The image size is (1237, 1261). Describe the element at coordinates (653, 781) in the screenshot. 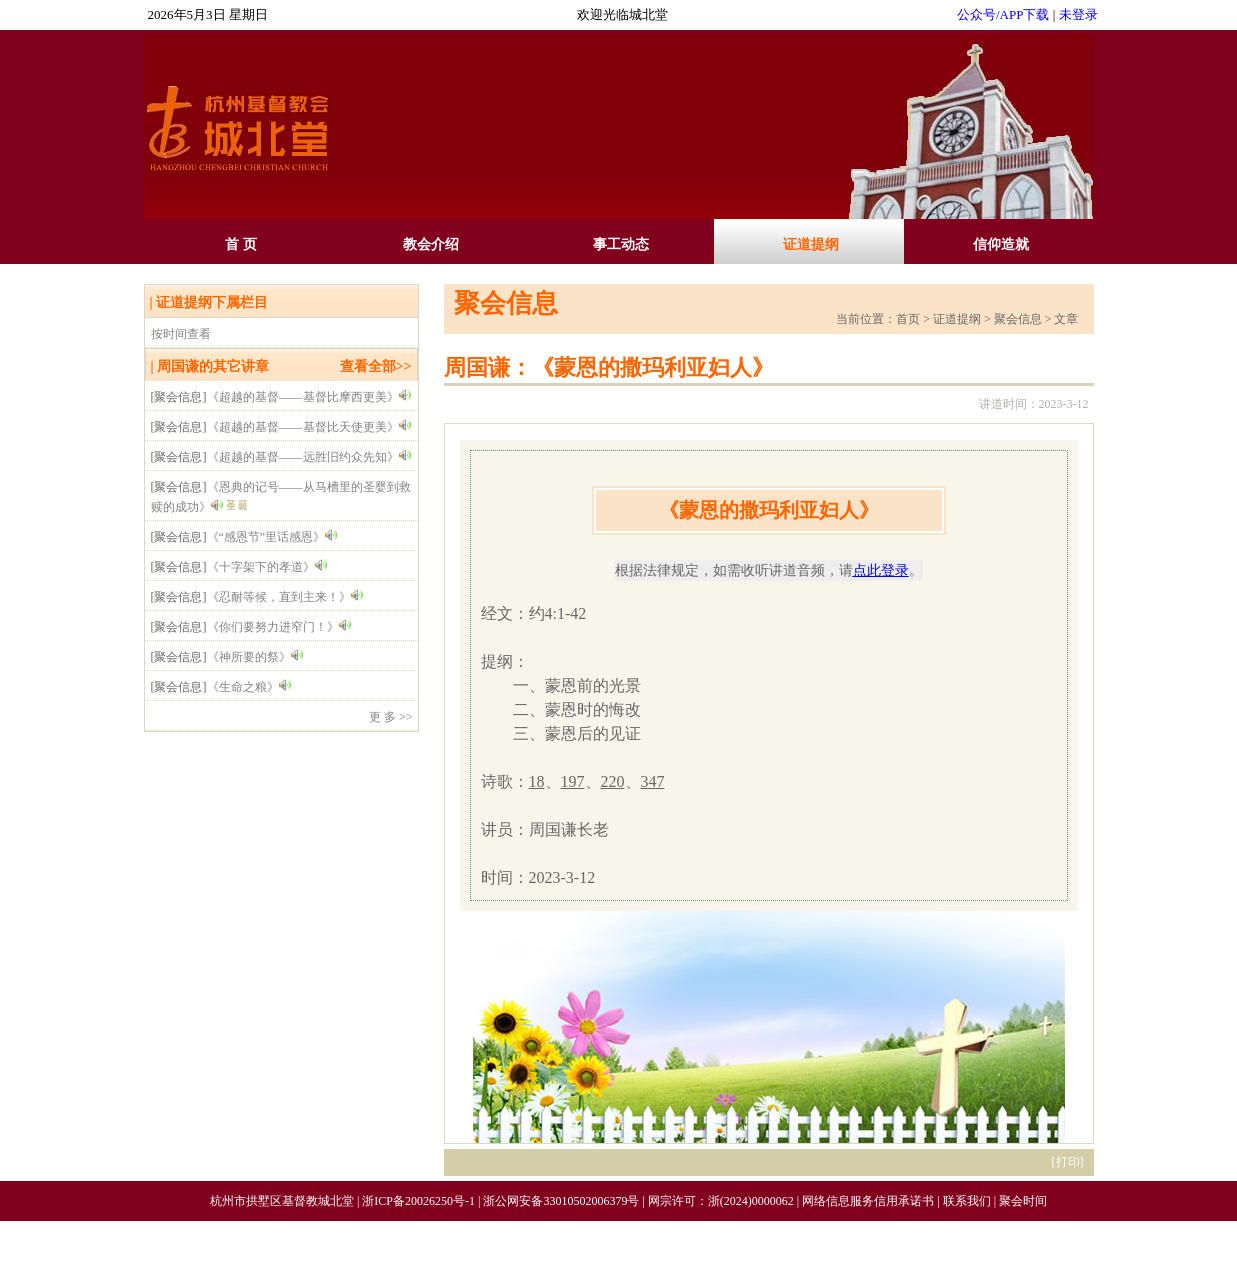

I see `347` at that location.